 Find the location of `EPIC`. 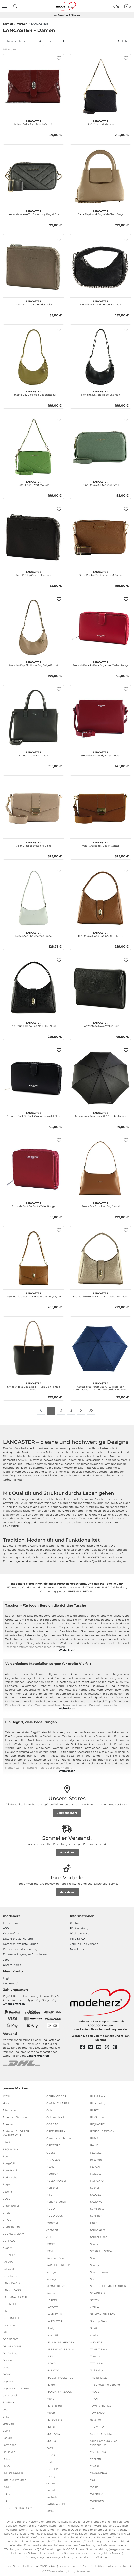

EPIC is located at coordinates (6, 2416).